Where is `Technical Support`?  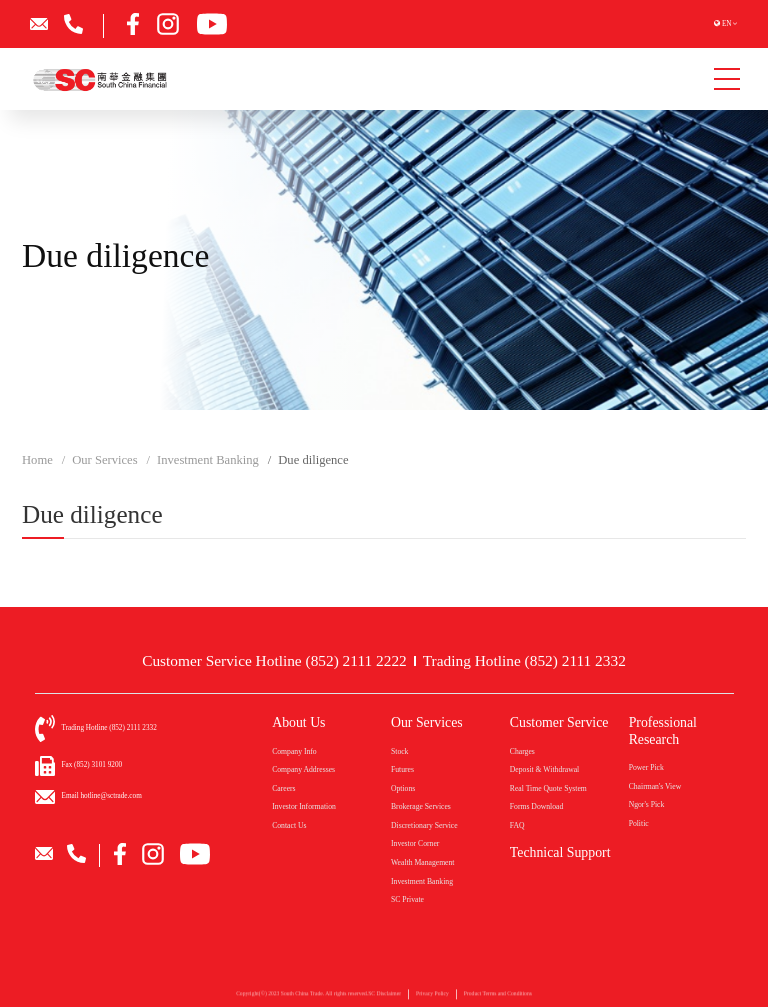 Technical Support is located at coordinates (560, 852).